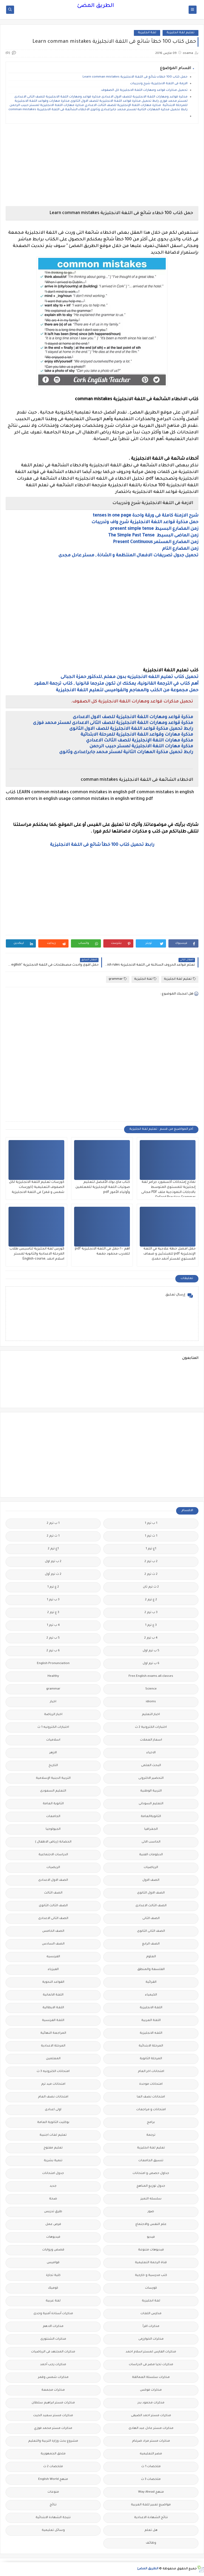  What do you see at coordinates (151, 1727) in the screenshot?
I see `اختبارات الكترونية 2 ث` at bounding box center [151, 1727].